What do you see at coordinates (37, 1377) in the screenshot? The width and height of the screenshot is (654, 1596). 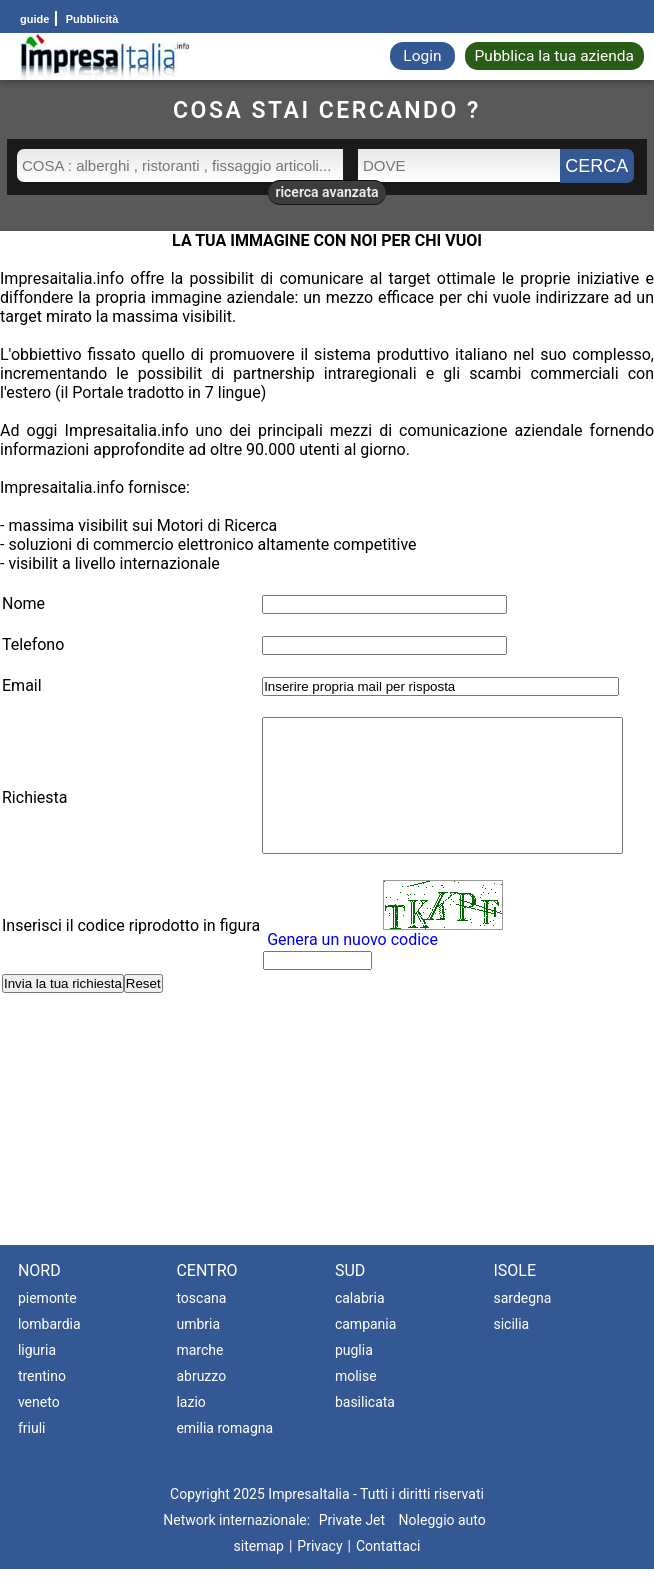 I see `liguria` at bounding box center [37, 1377].